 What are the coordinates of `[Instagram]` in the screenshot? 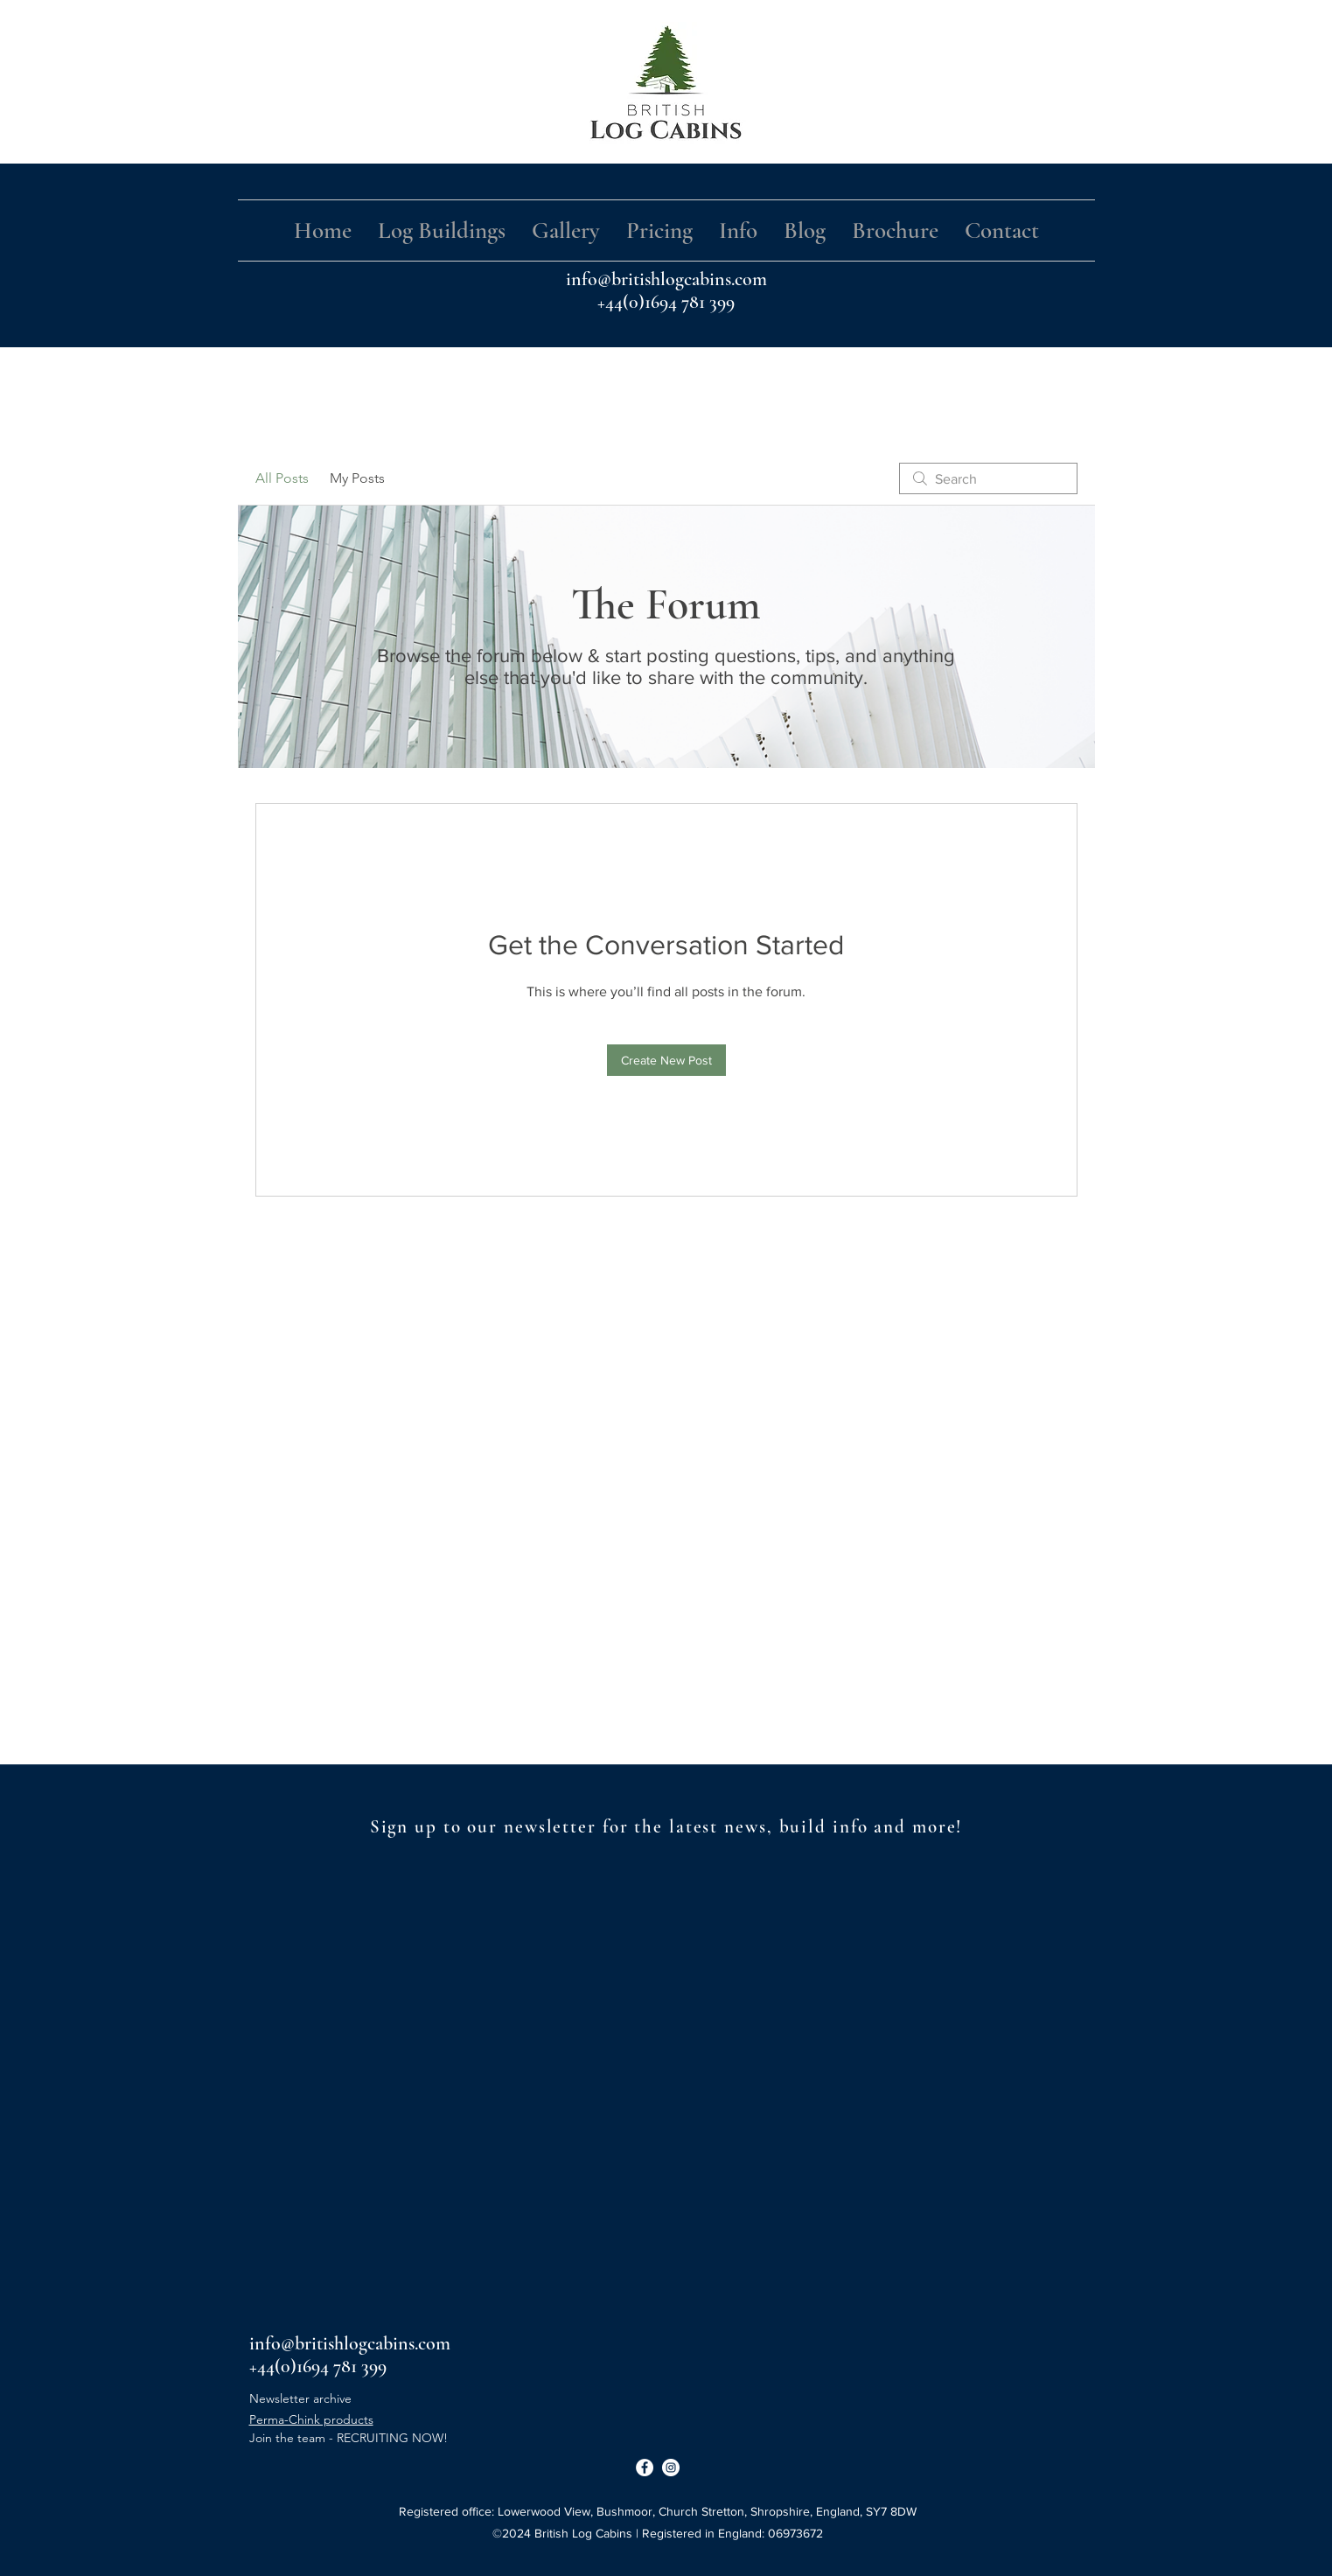 It's located at (671, 2467).